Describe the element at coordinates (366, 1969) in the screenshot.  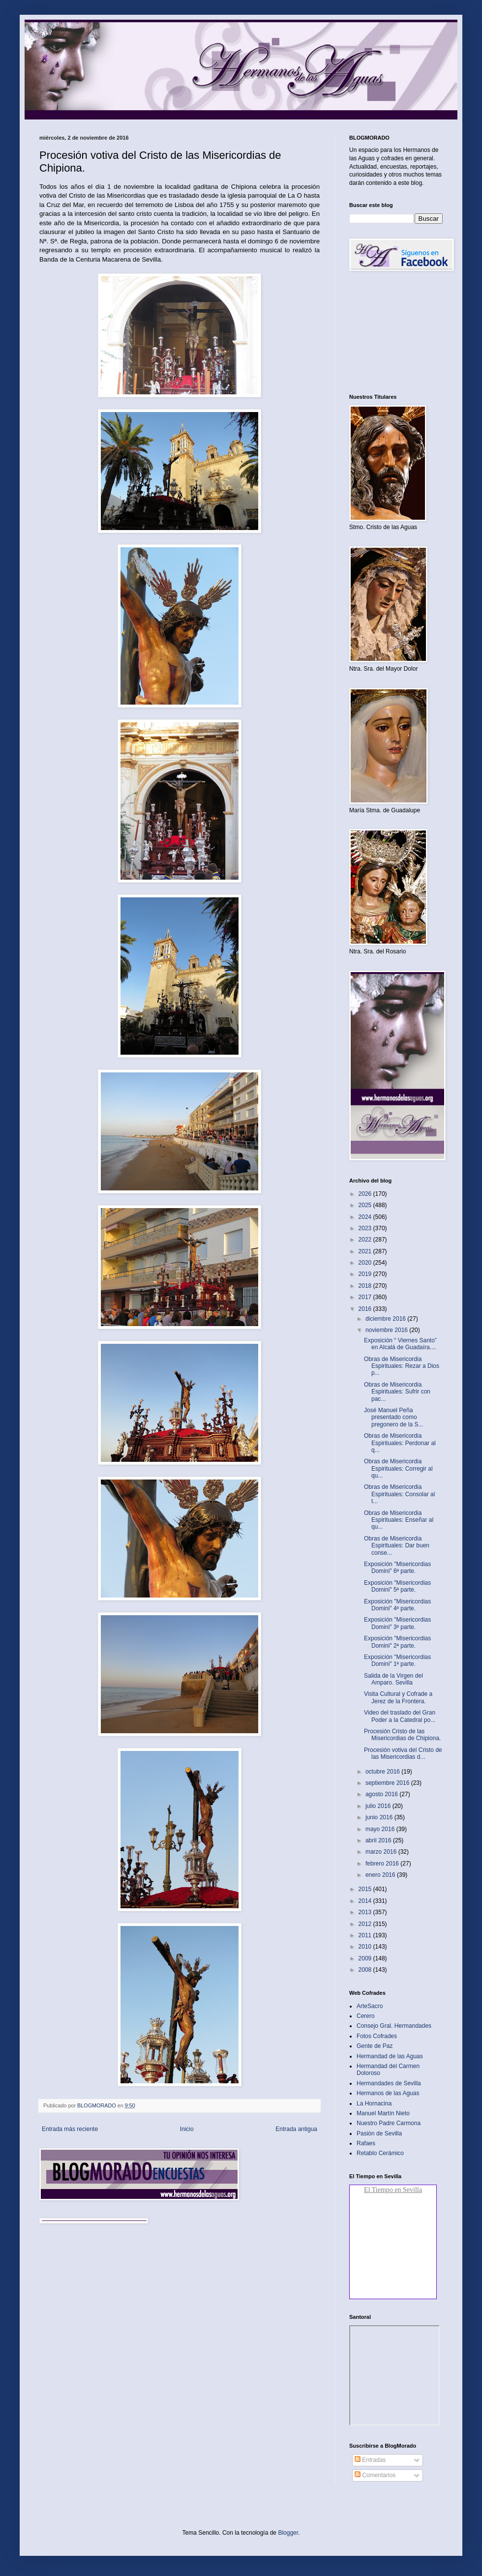
I see `2008` at that location.